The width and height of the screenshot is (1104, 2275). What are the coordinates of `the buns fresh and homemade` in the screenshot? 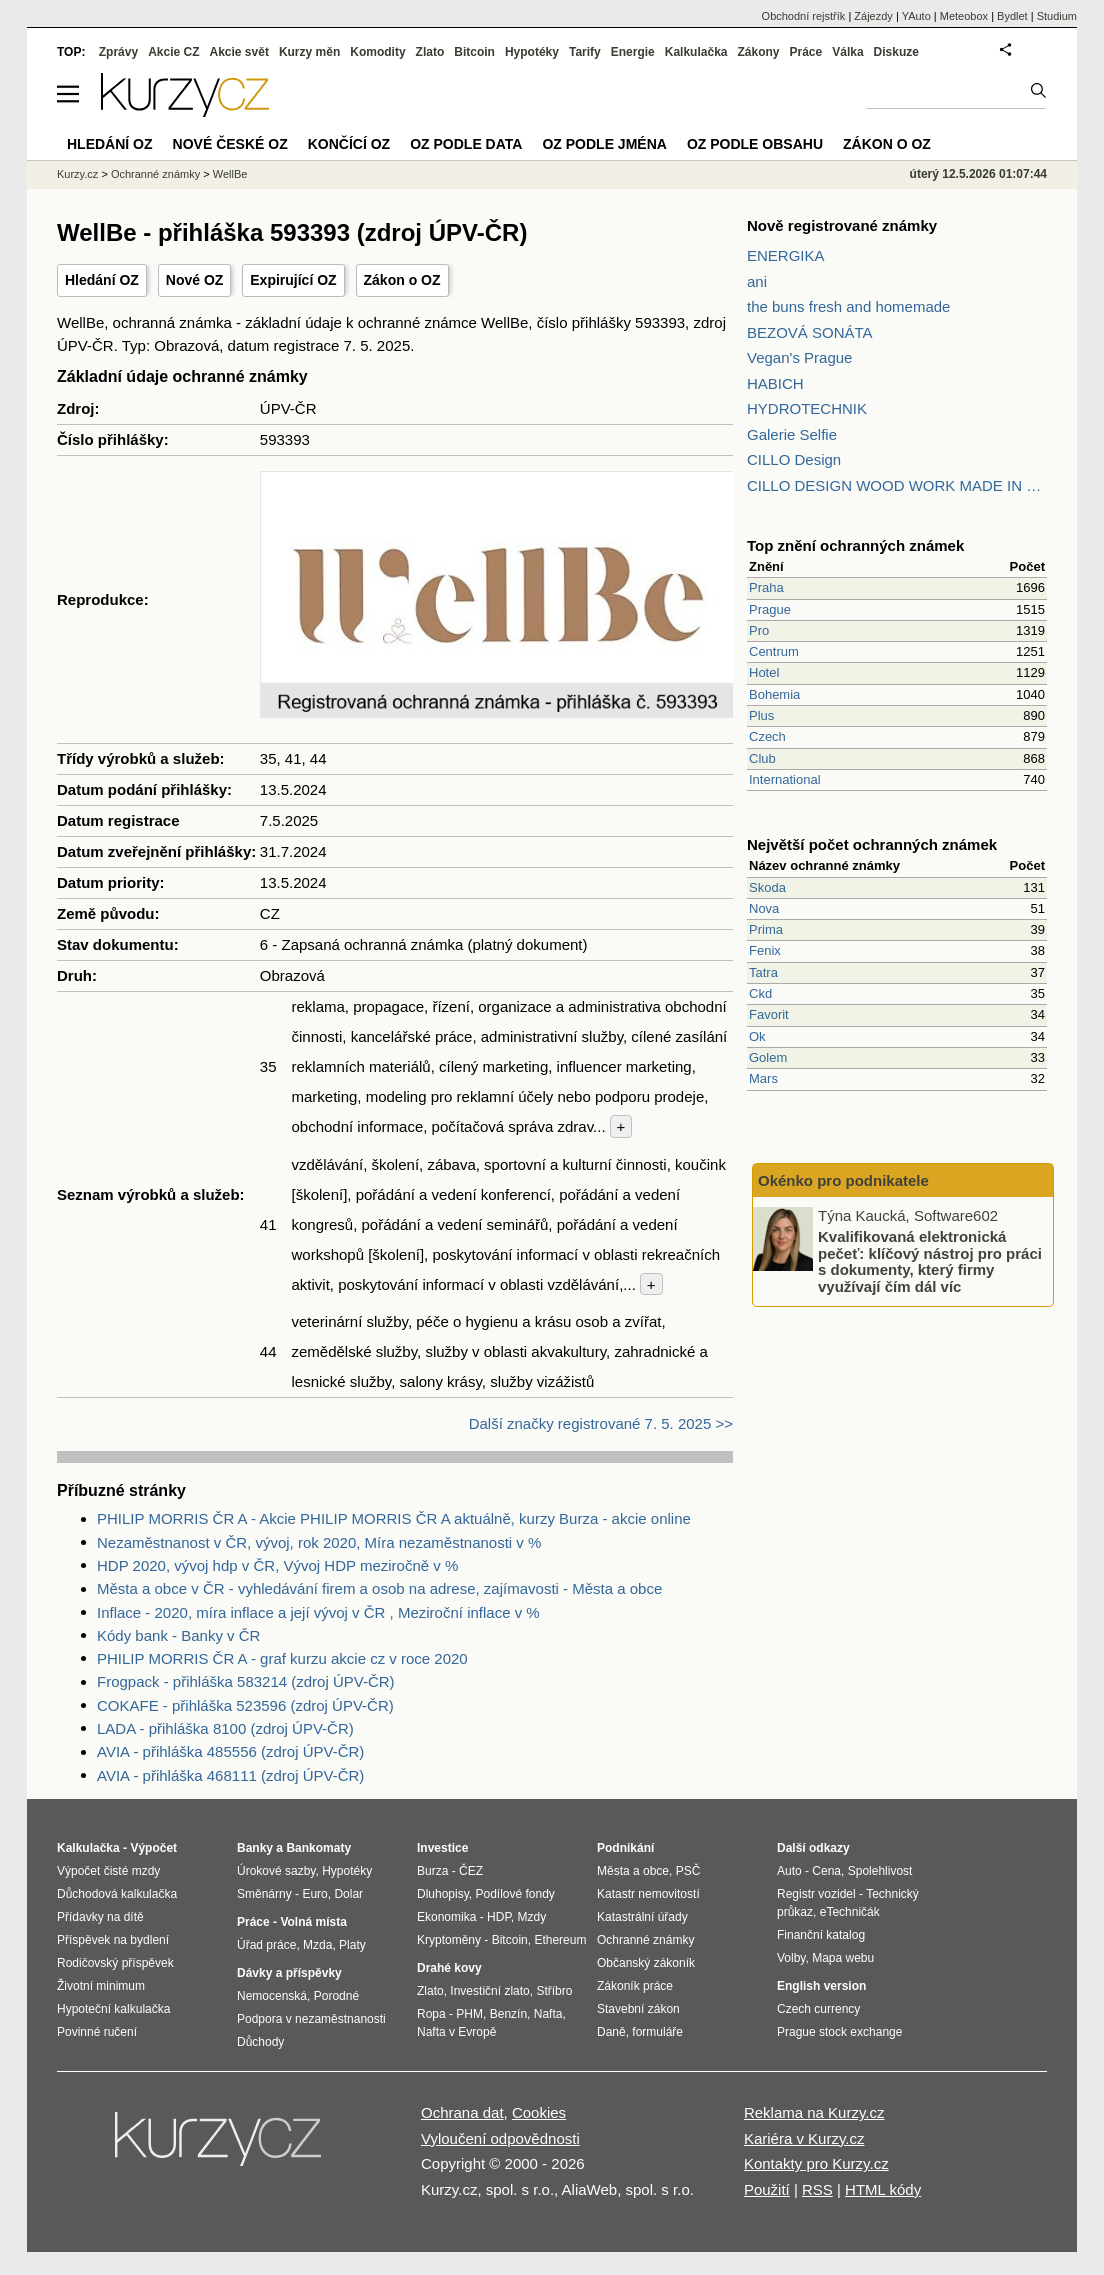 It's located at (848, 306).